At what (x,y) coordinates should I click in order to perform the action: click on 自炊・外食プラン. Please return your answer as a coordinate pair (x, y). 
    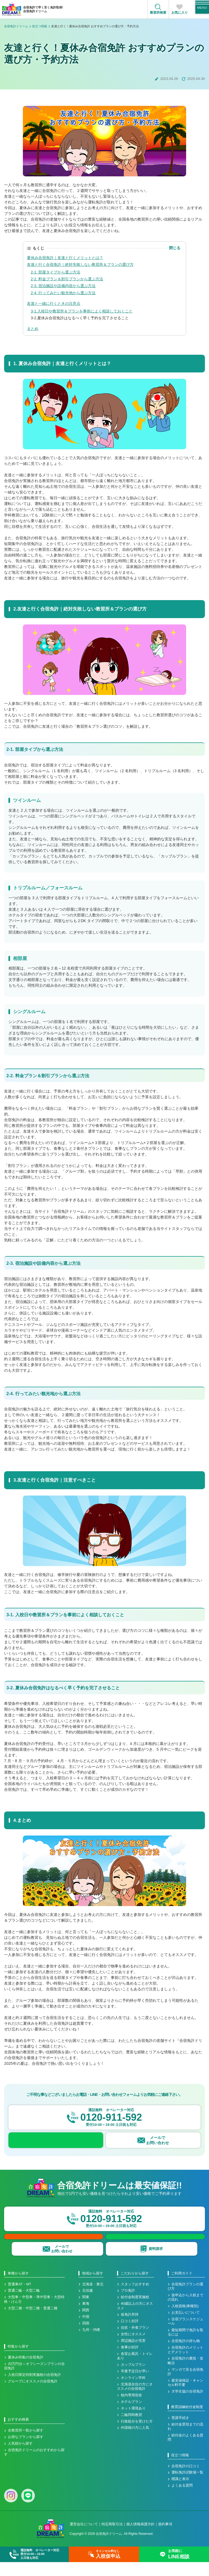
    Looking at the image, I should click on (135, 2341).